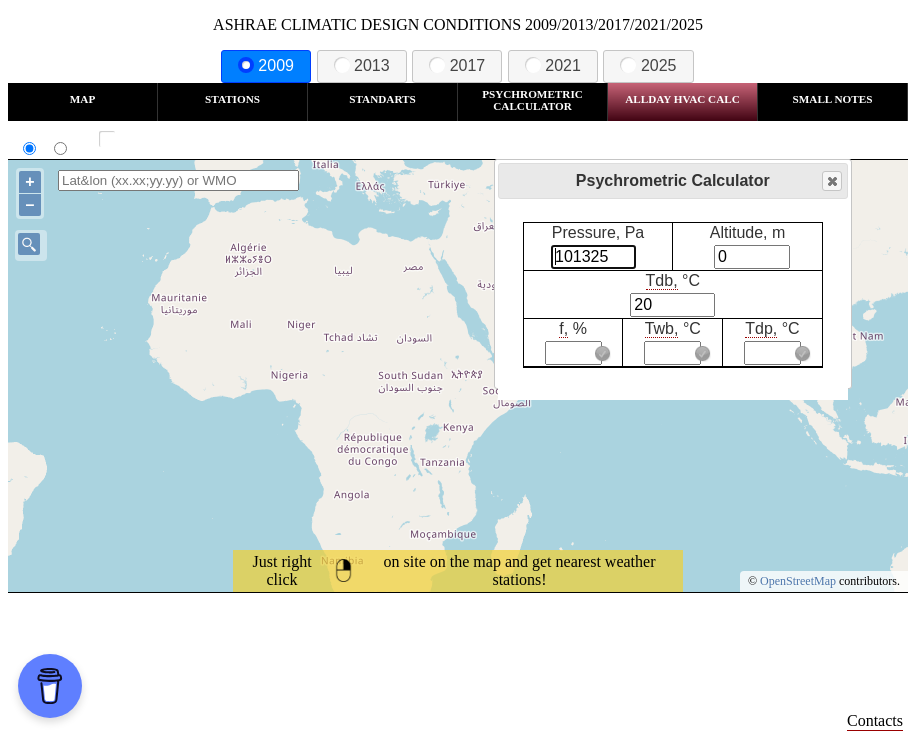 This screenshot has width=908, height=736. I want to click on 2013, so click(362, 65).